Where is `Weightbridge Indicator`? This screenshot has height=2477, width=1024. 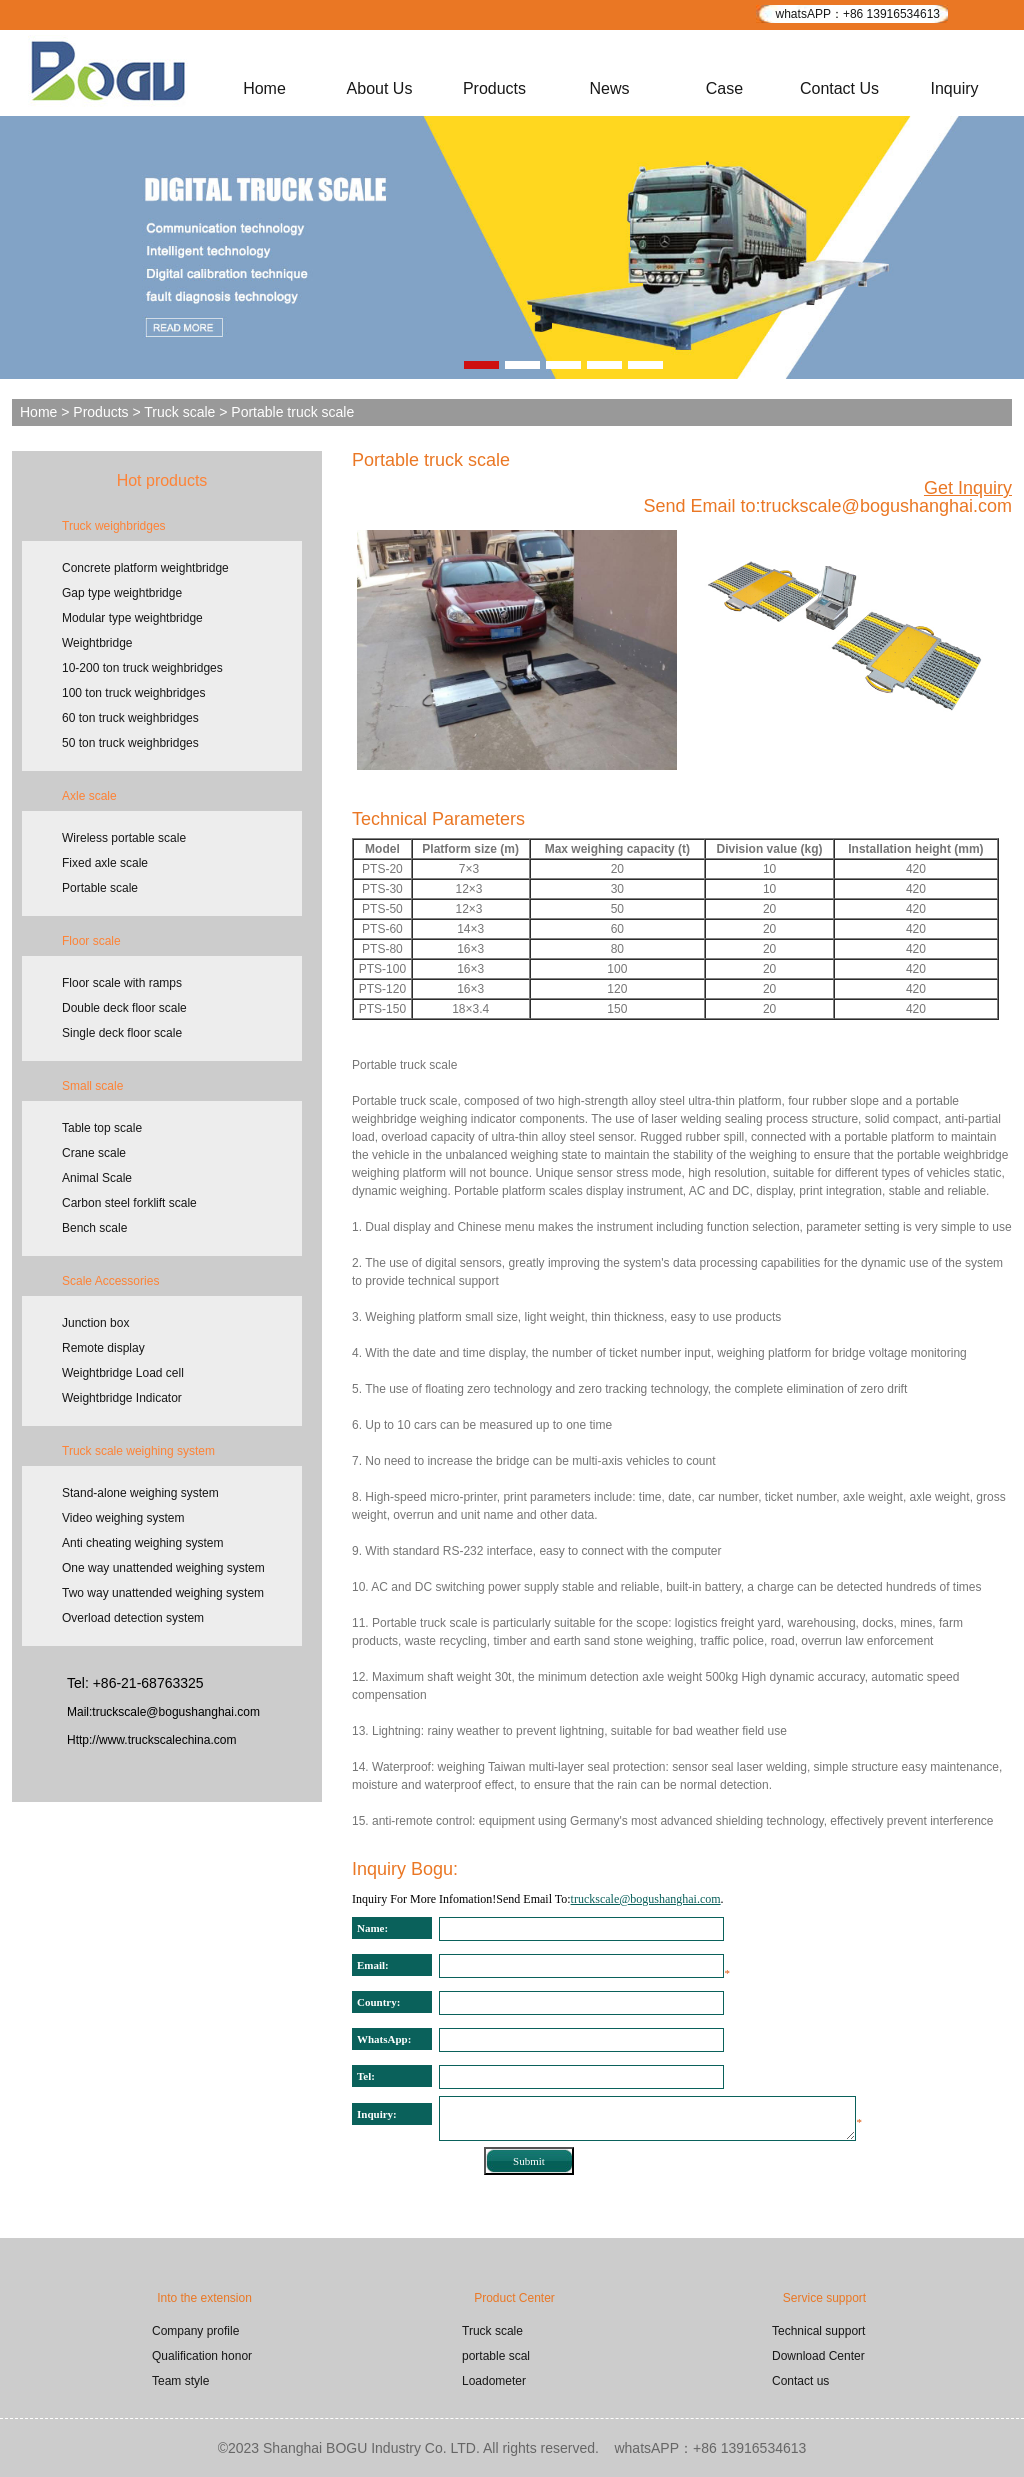
Weightbridge Indicator is located at coordinates (122, 1398).